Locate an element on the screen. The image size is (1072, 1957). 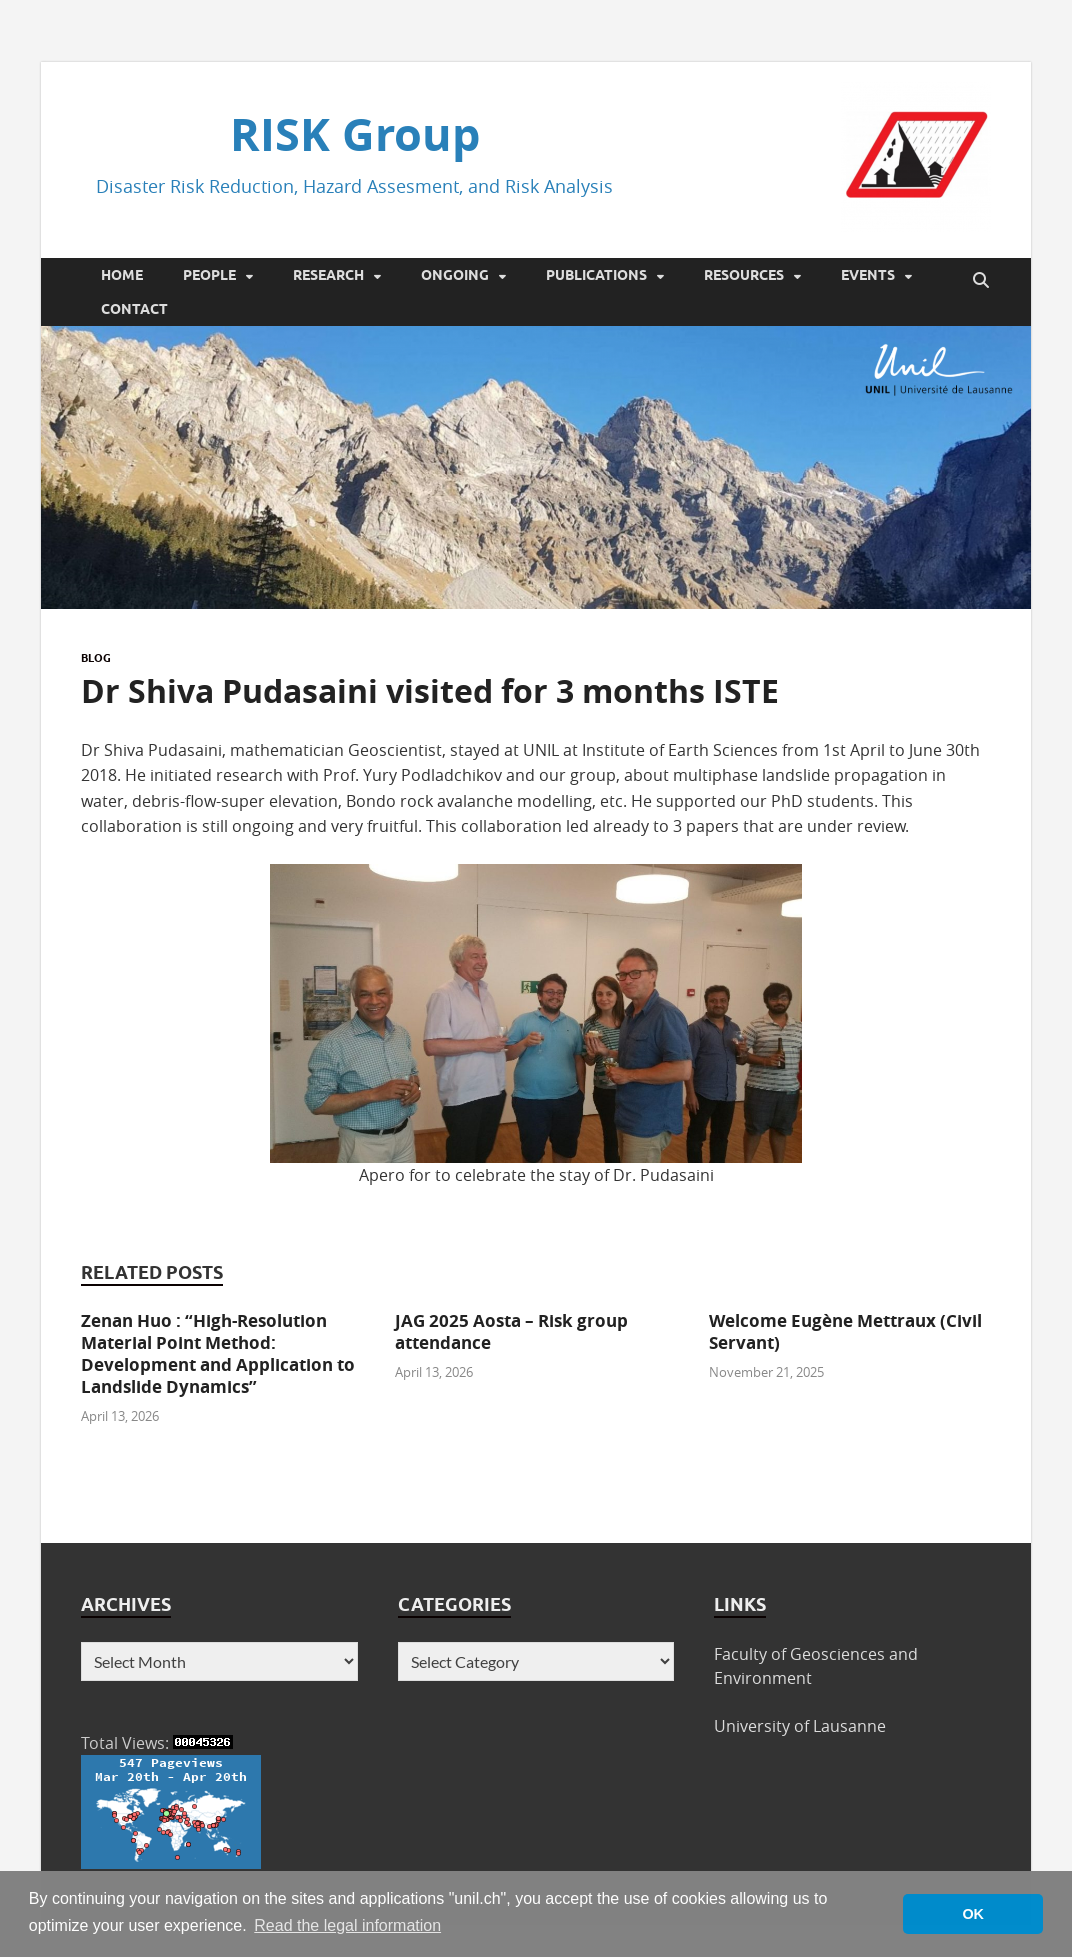
Contact is located at coordinates (134, 309).